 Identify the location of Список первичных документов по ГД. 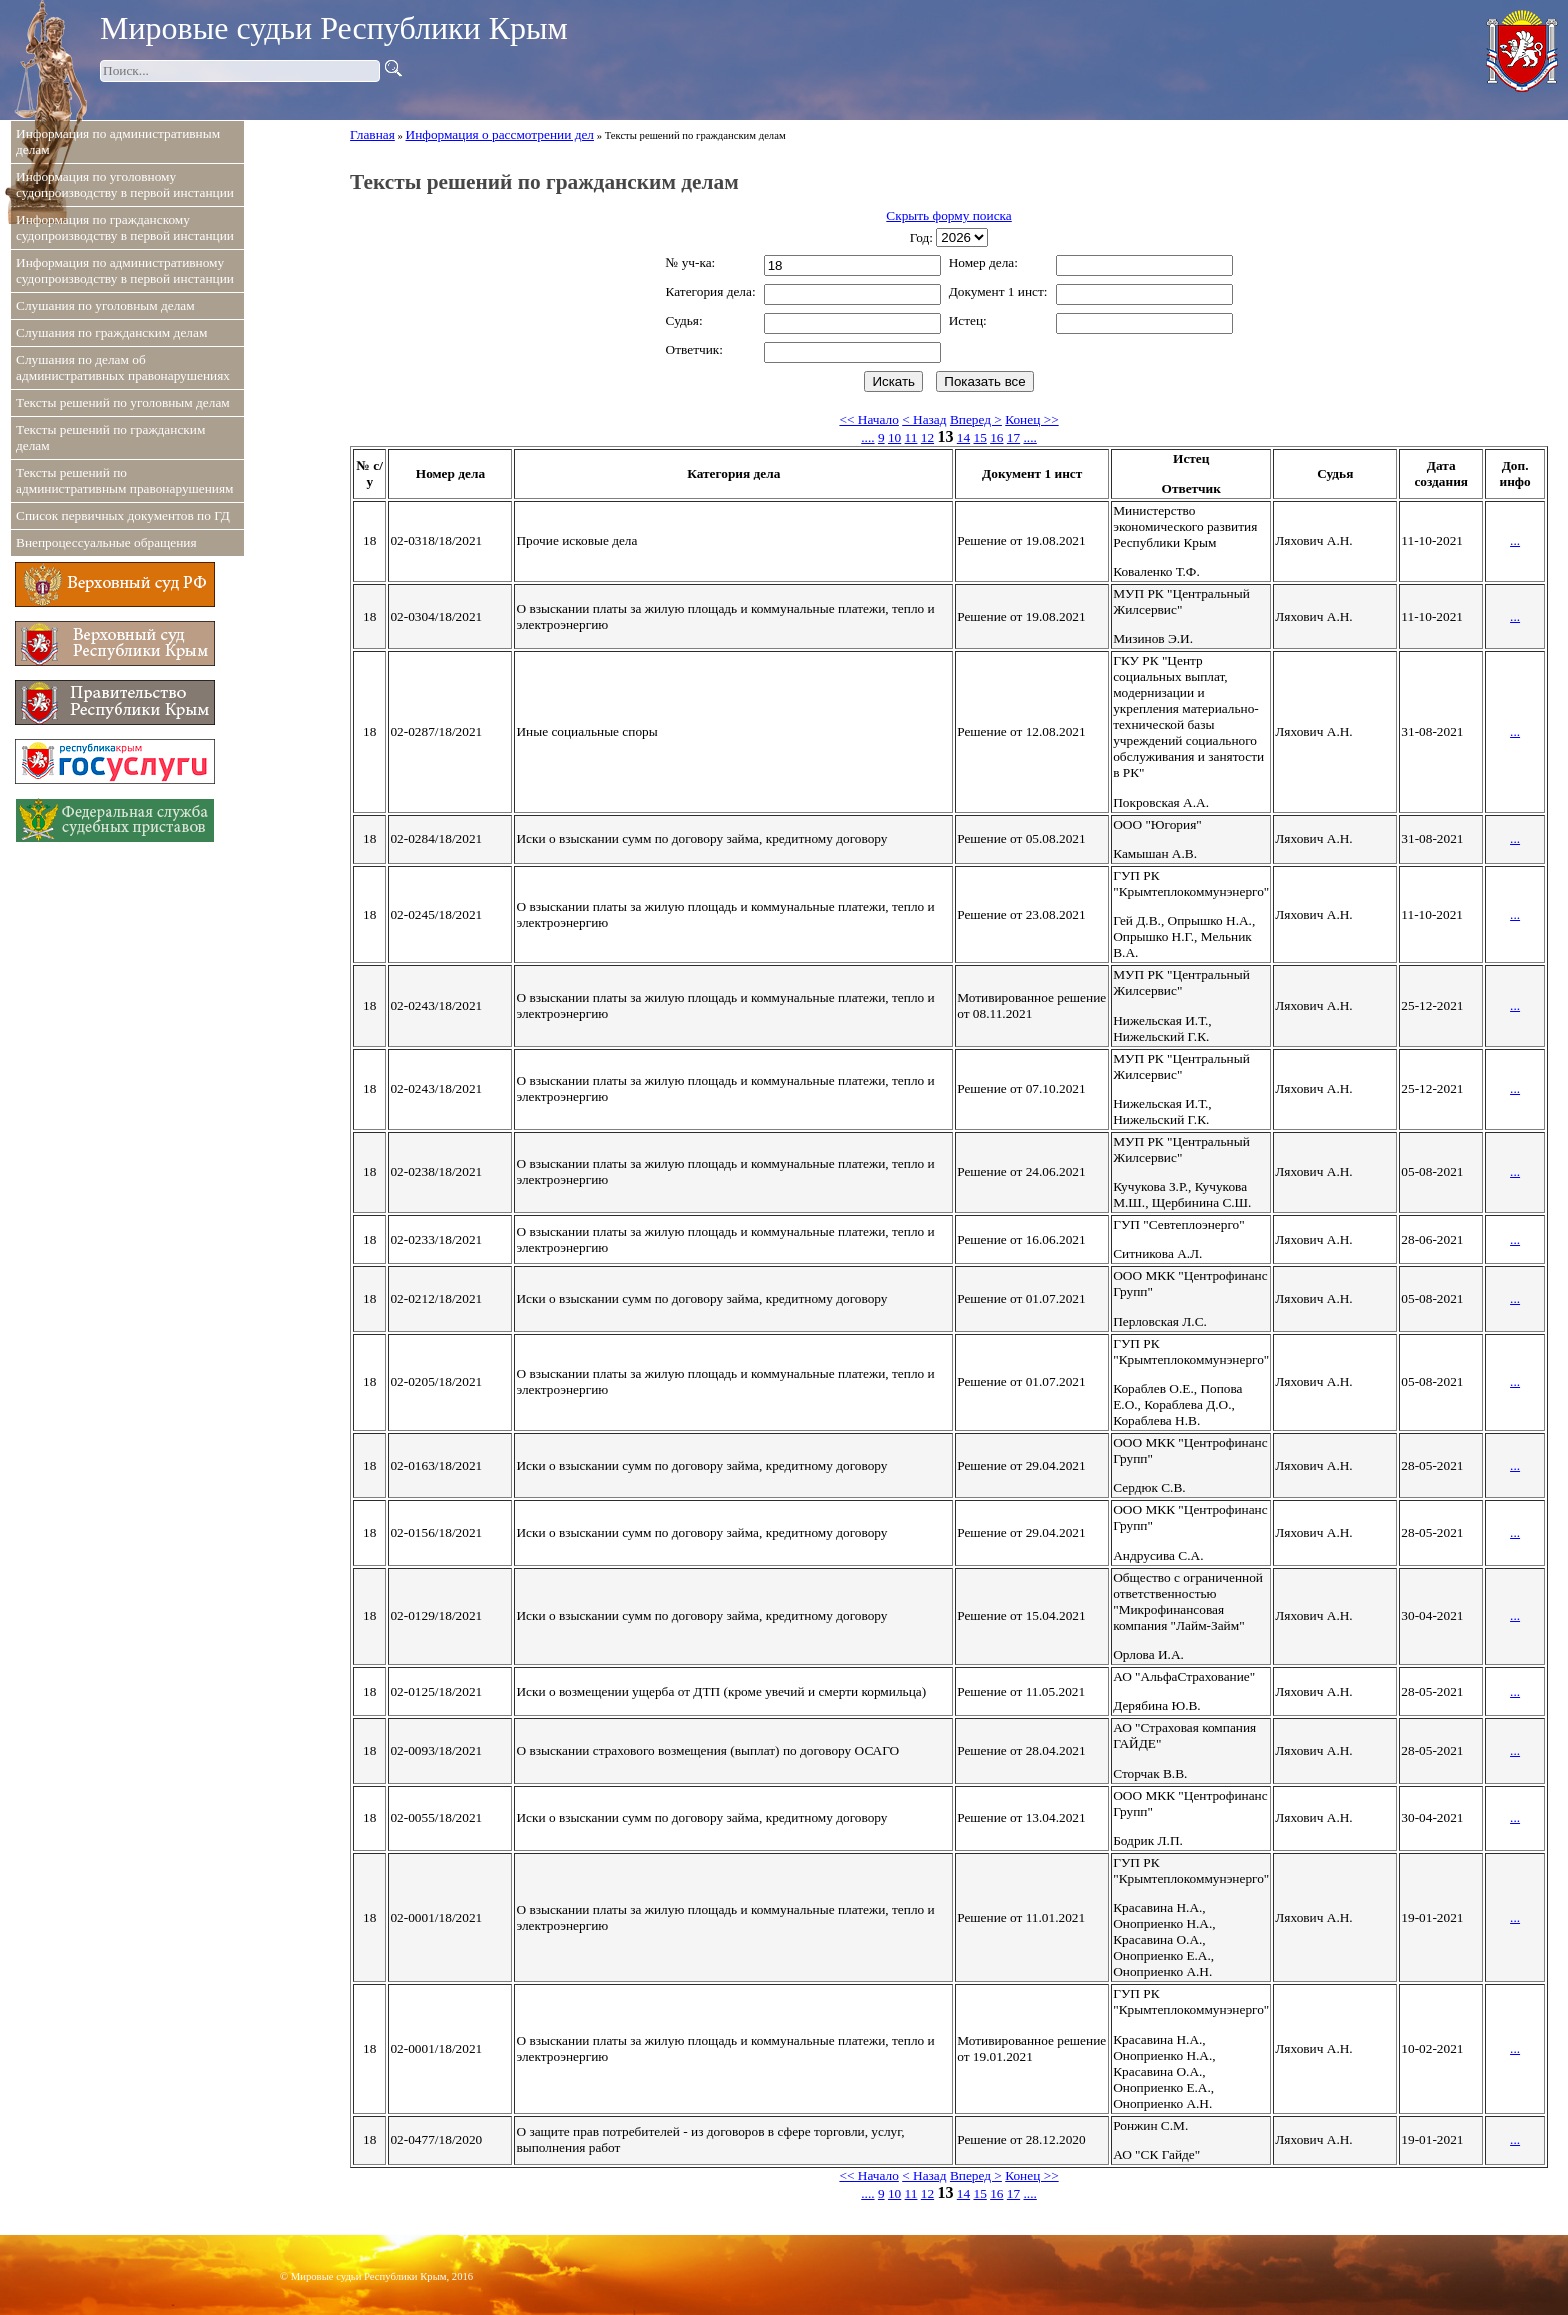
(123, 515).